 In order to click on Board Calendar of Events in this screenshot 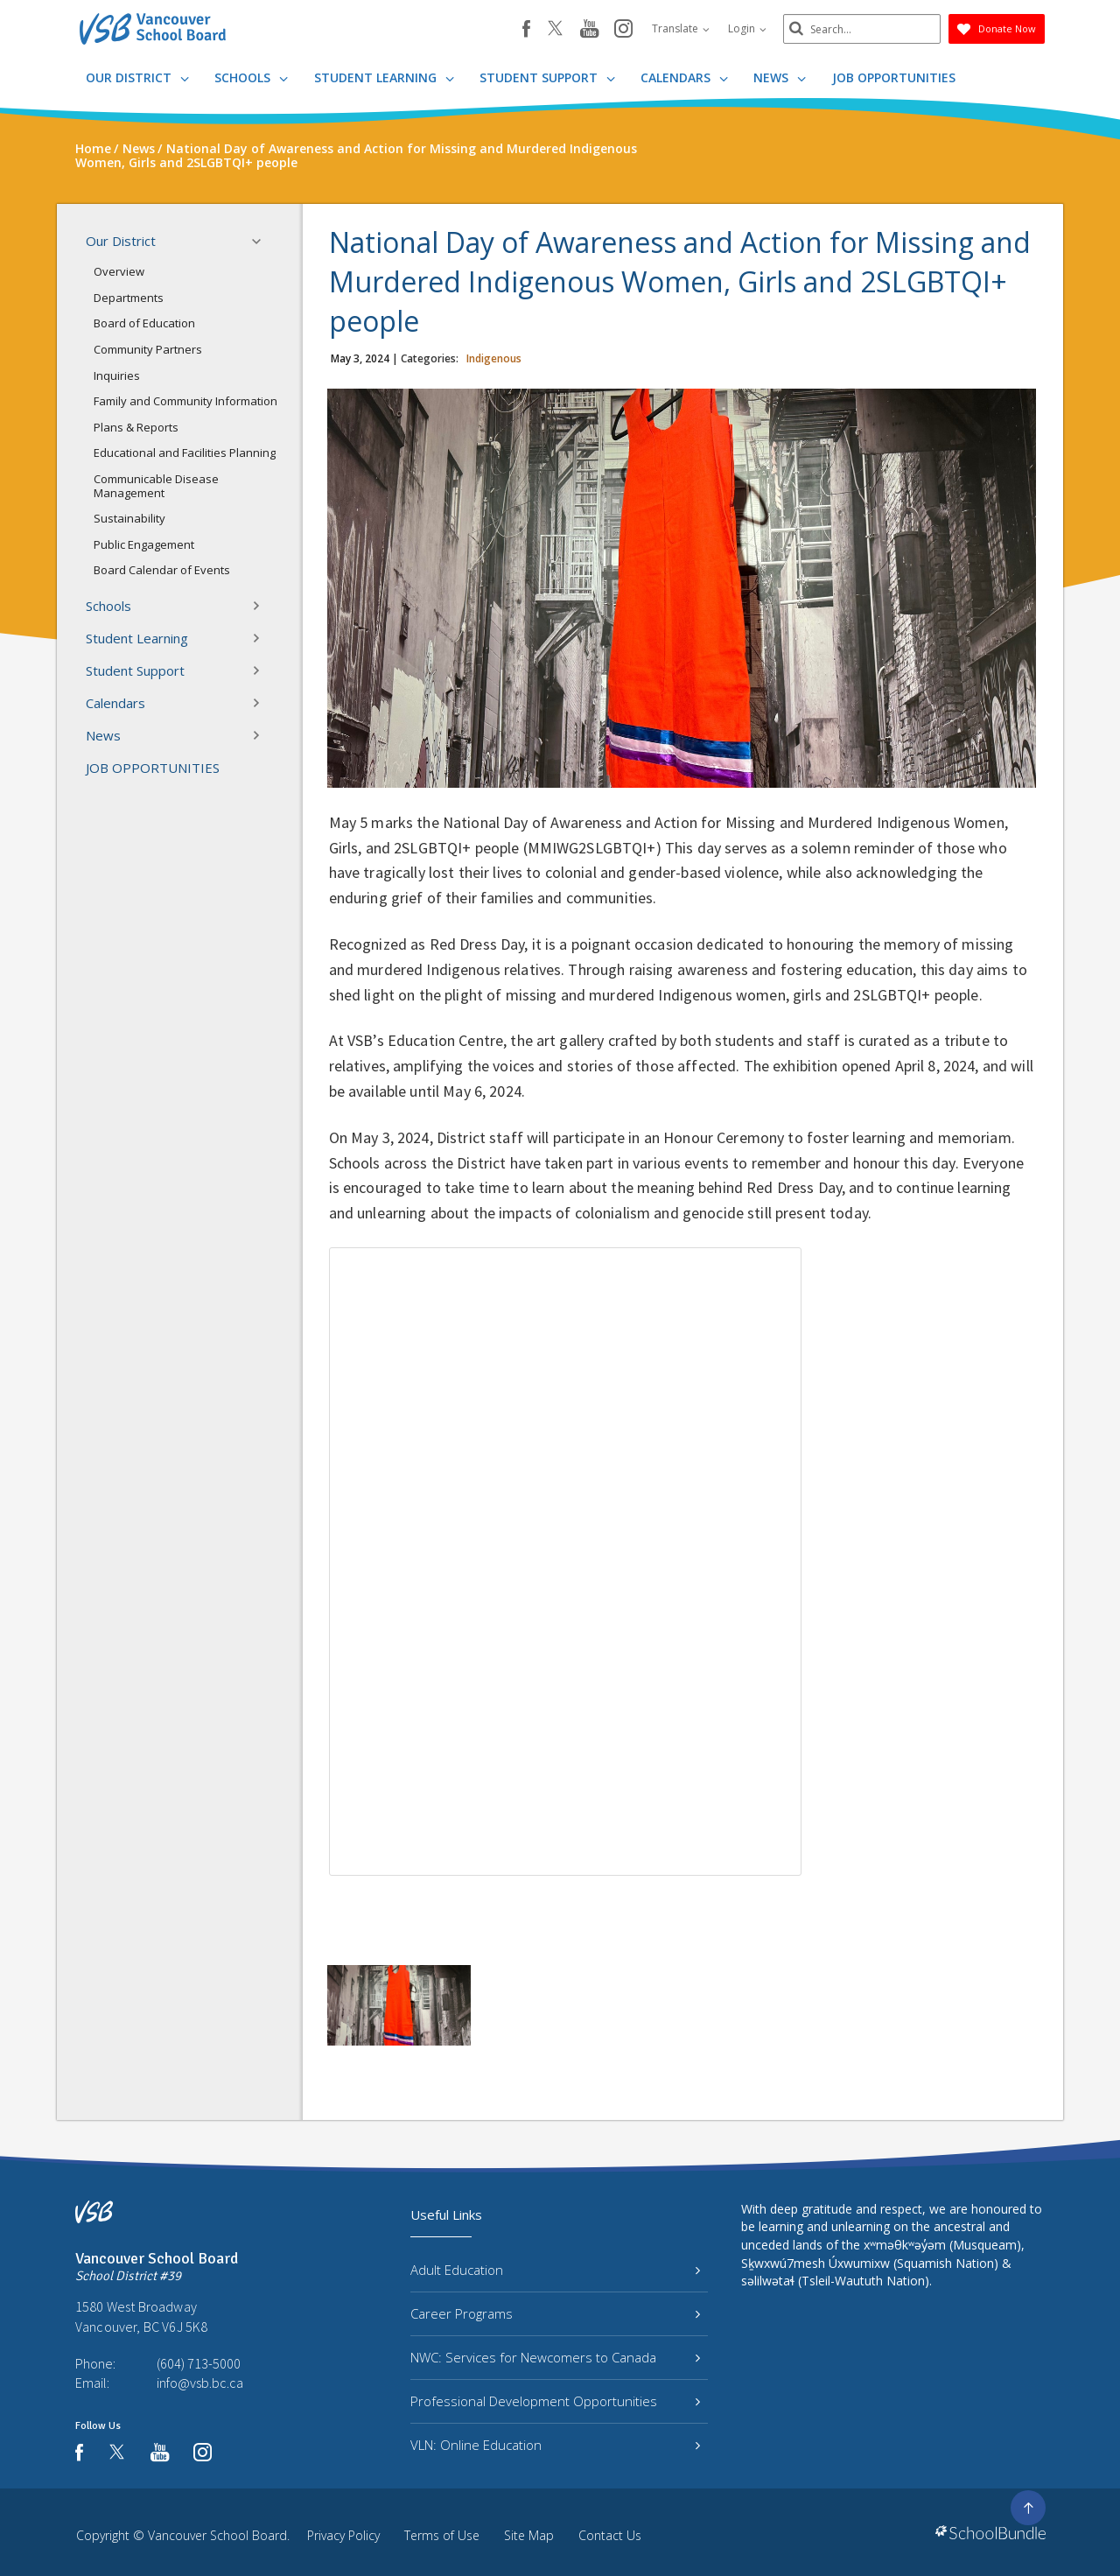, I will do `click(162, 570)`.